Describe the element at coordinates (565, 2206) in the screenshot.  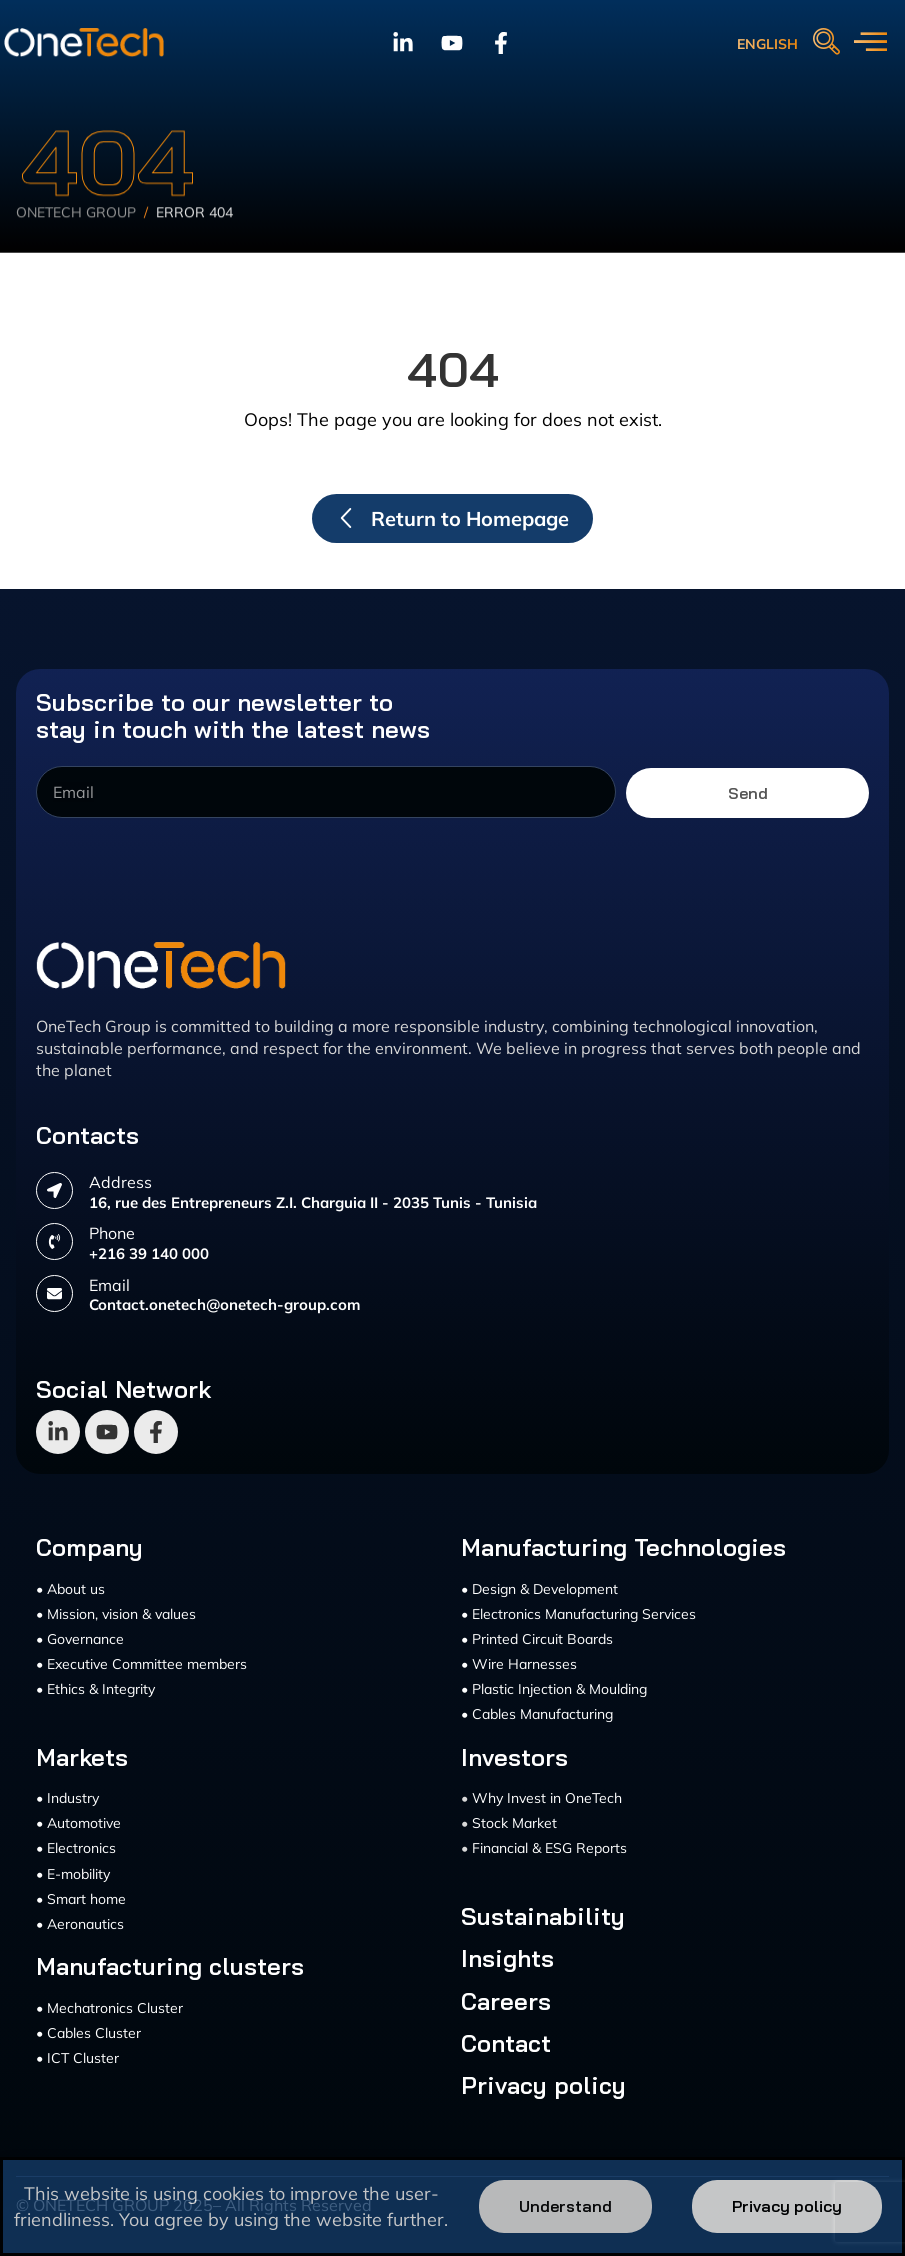
I see `Understand` at that location.